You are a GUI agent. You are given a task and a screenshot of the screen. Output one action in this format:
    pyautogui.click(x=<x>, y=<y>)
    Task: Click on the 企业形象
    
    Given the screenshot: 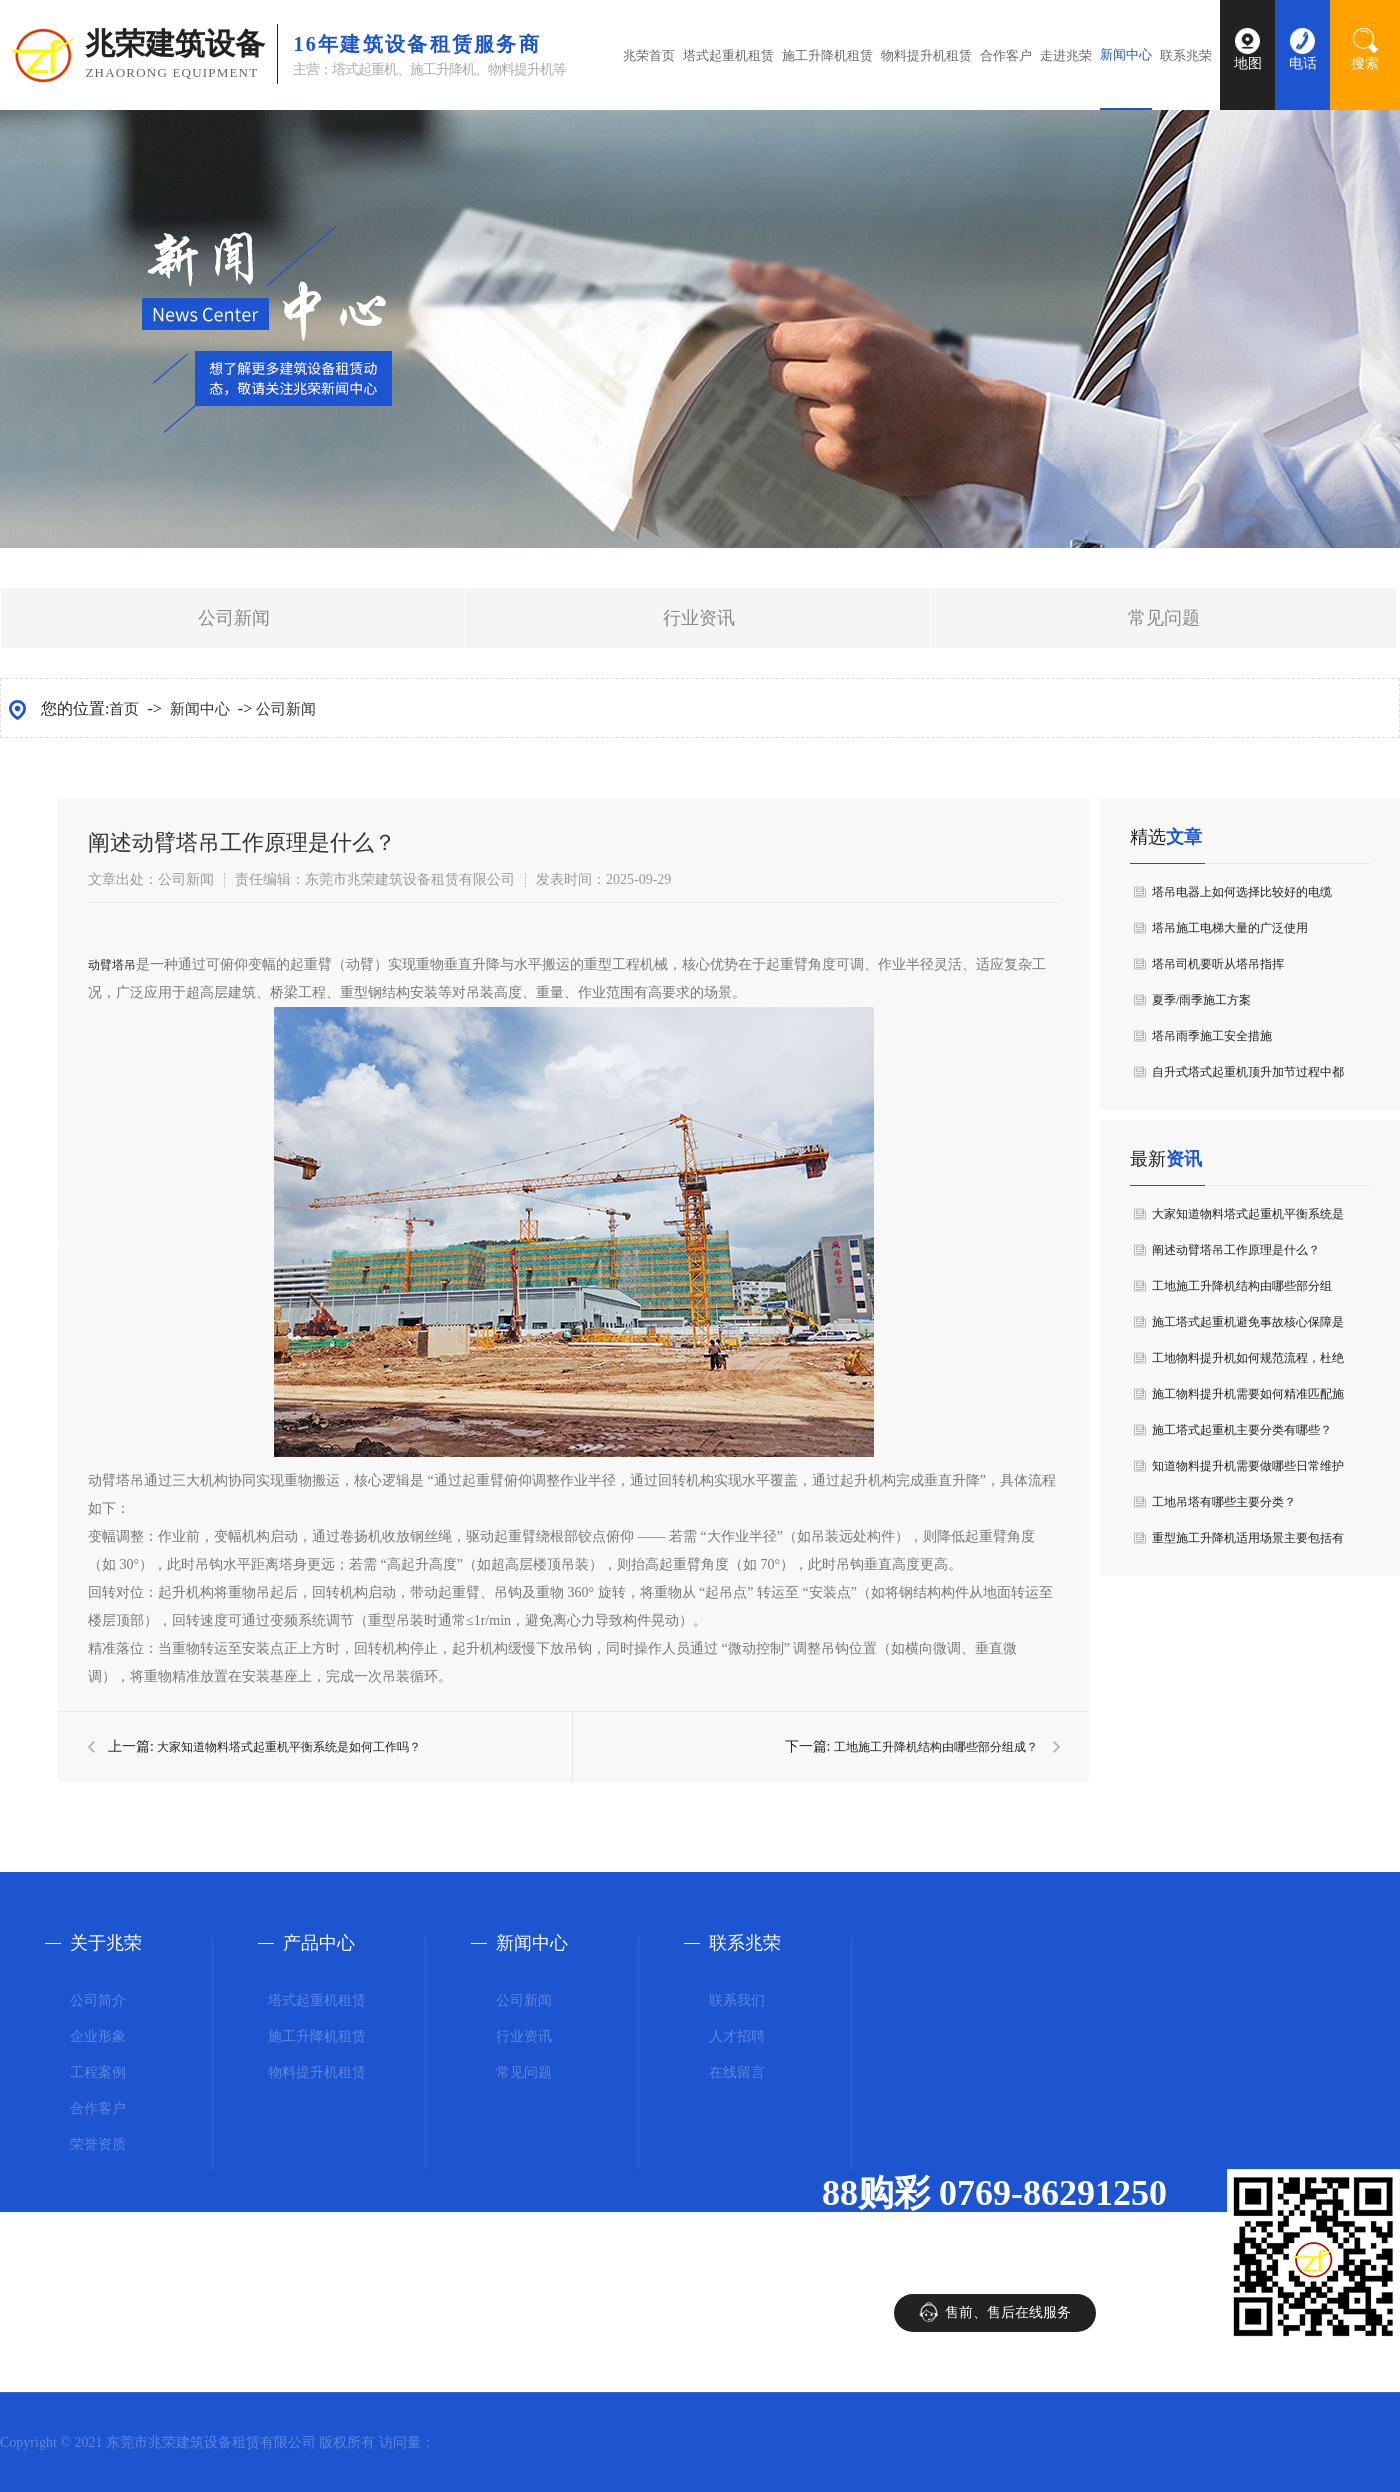 What is the action you would take?
    pyautogui.click(x=98, y=2036)
    